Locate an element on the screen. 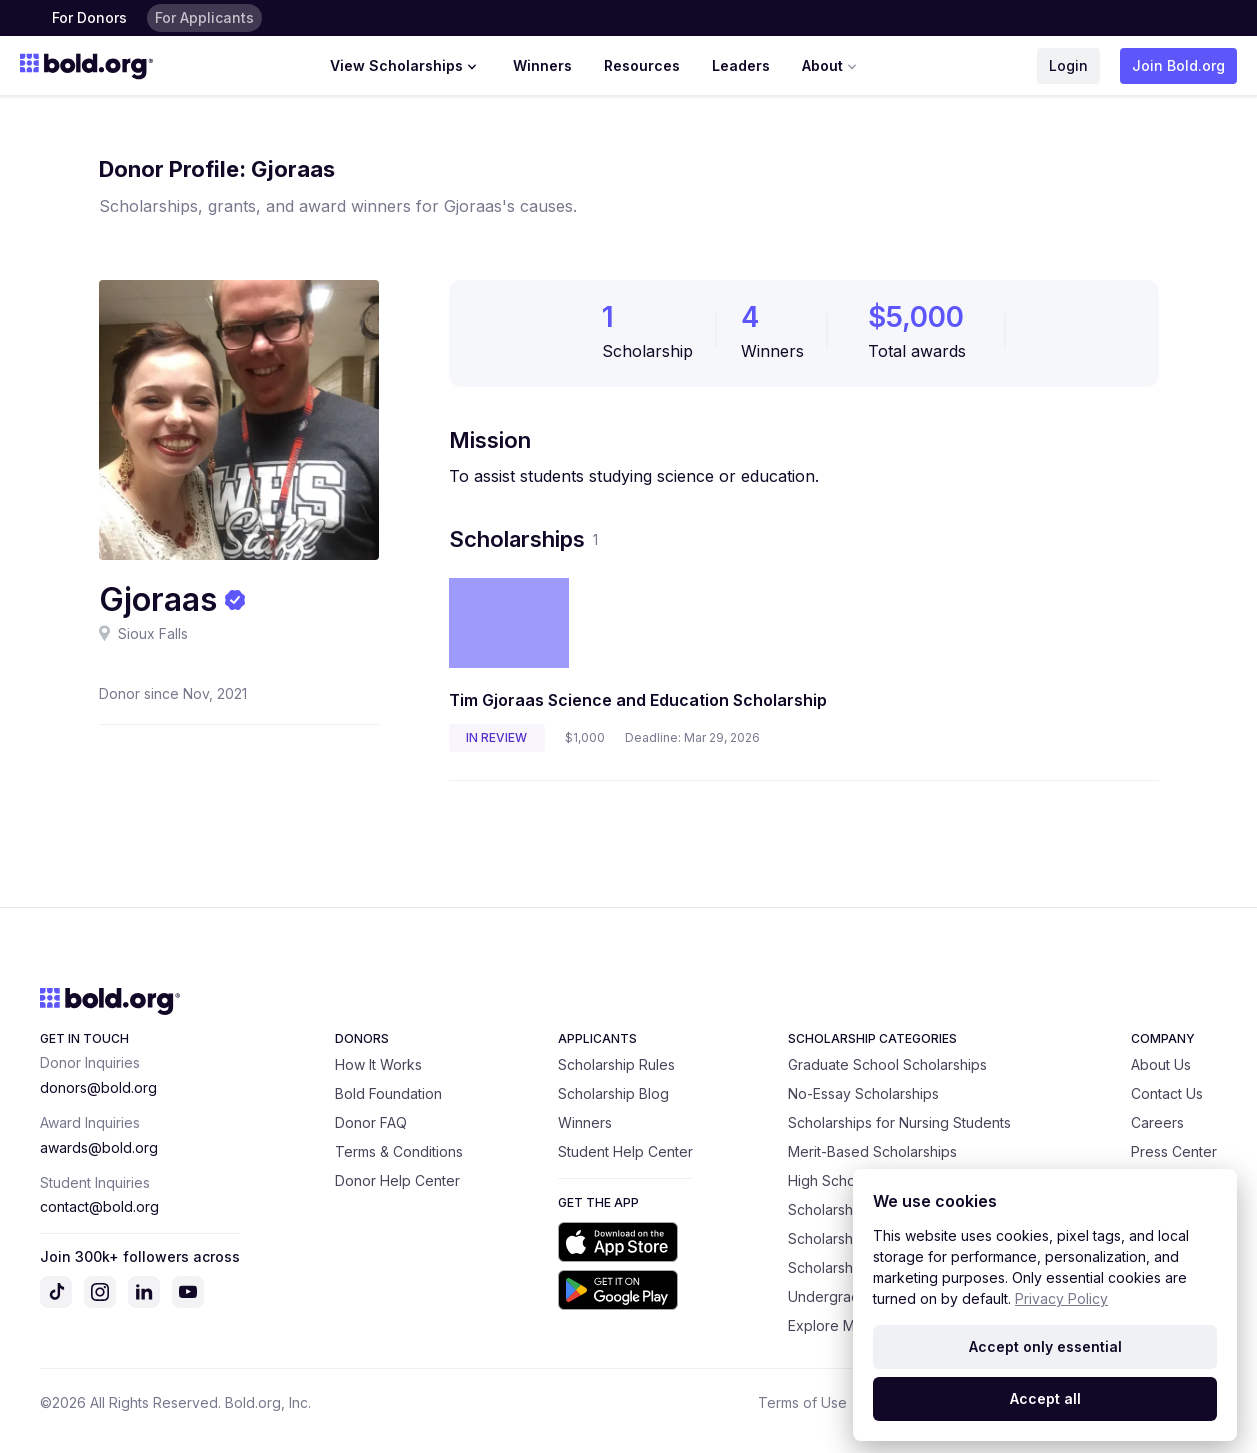 The width and height of the screenshot is (1257, 1453). Accept only essential is located at coordinates (1045, 1346).